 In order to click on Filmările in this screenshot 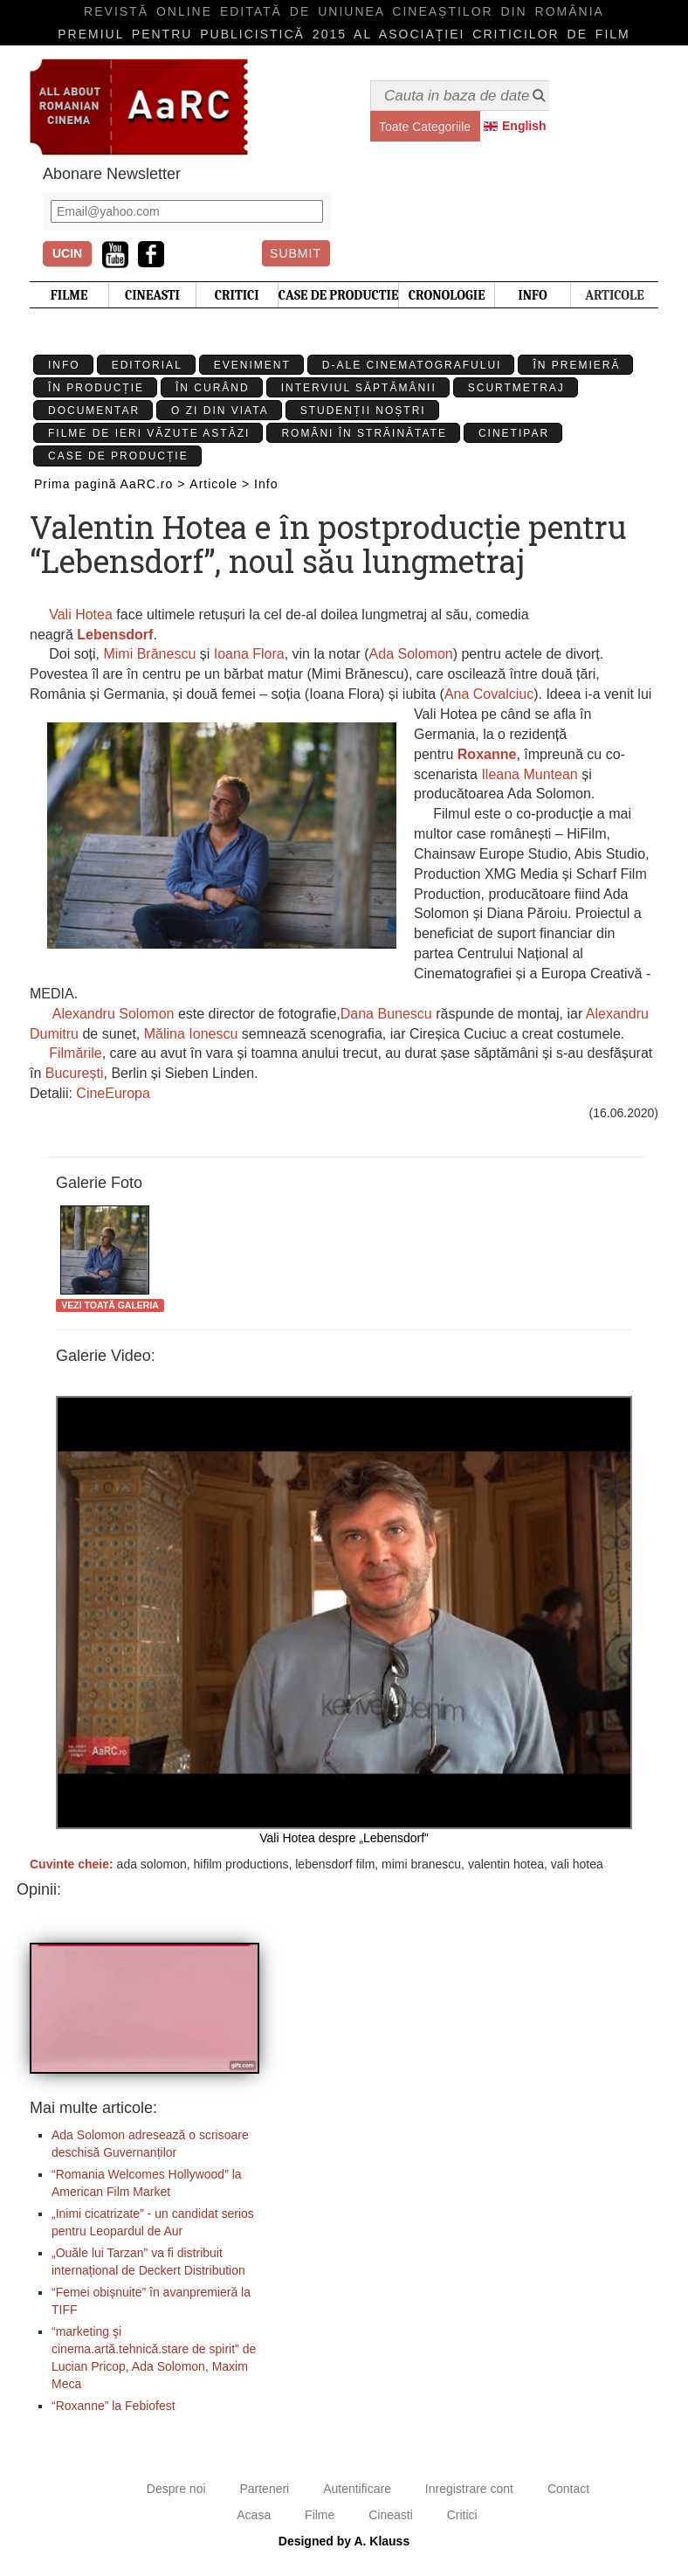, I will do `click(75, 1053)`.